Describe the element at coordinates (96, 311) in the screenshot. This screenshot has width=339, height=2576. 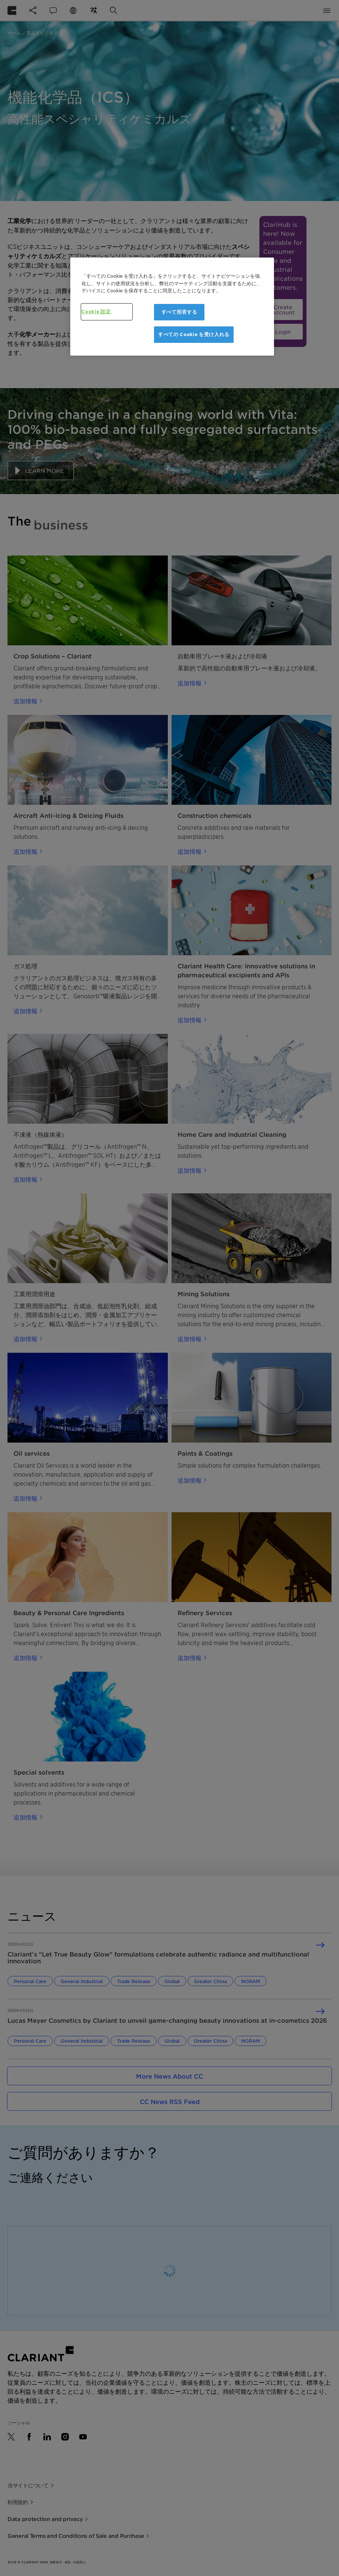
I see `Cookie 設定 [Cookie 設定, 環境設定センターダイアログを開きます。]` at that location.